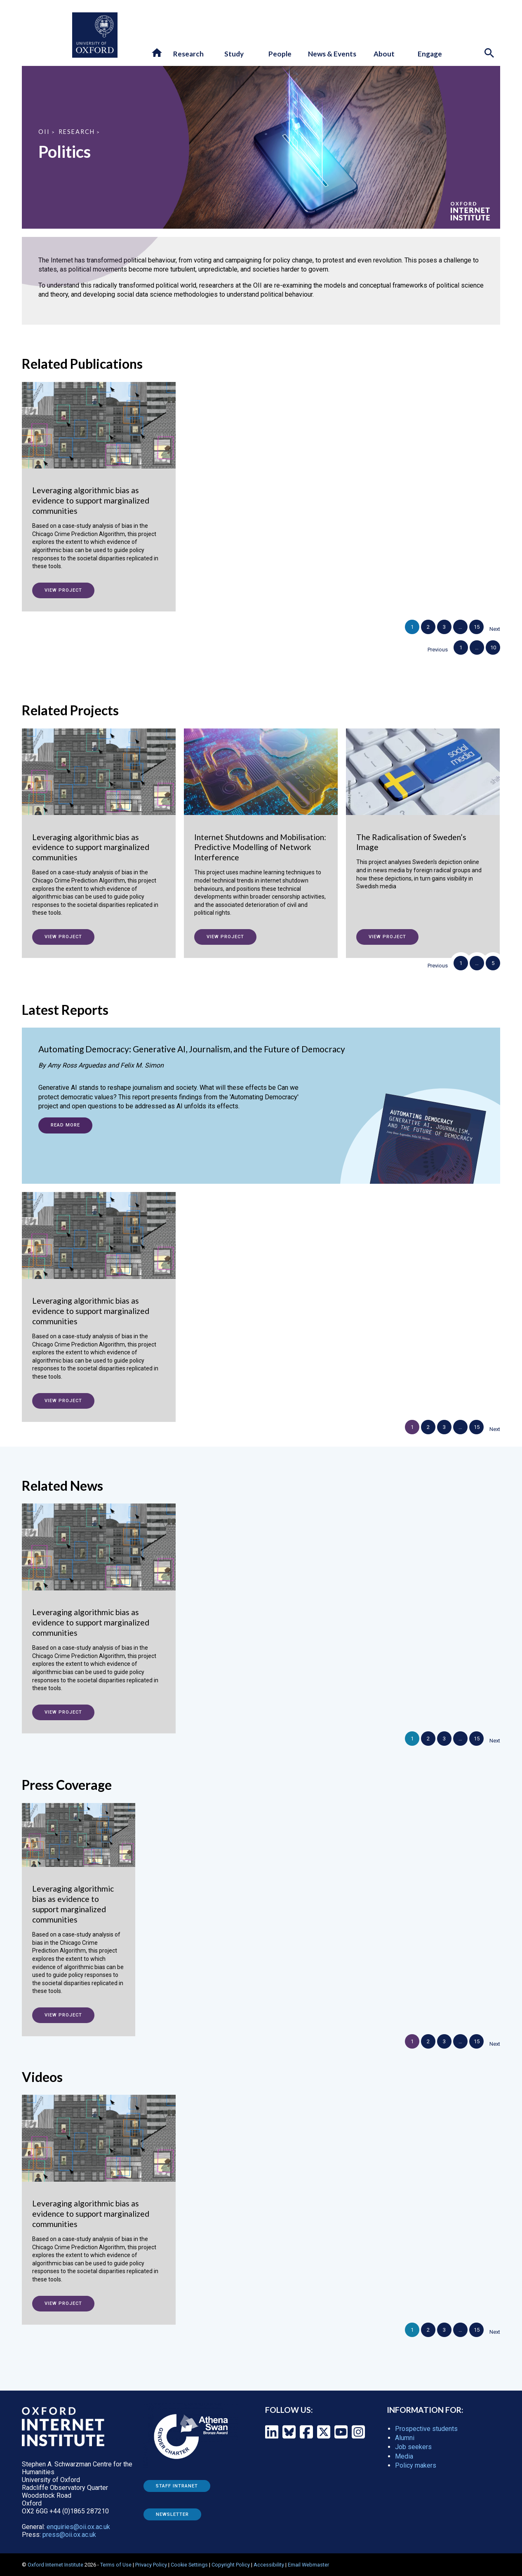  Describe the element at coordinates (77, 131) in the screenshot. I see `Research` at that location.